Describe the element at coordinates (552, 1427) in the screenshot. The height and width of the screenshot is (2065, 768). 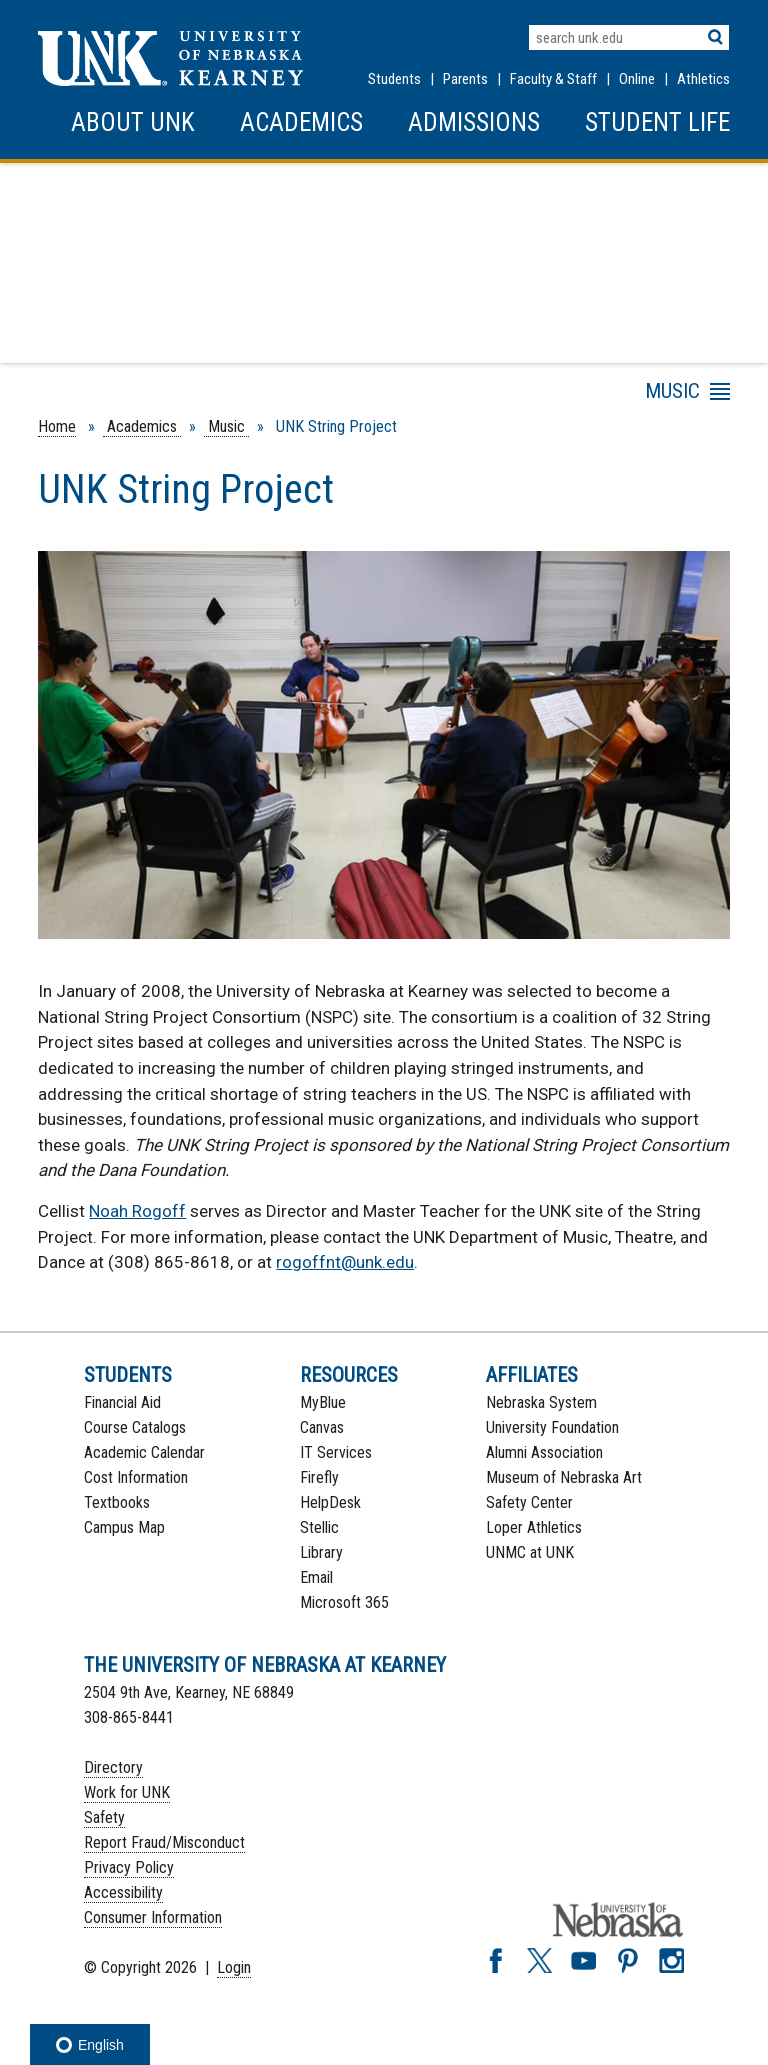
I see `University Foundation` at that location.